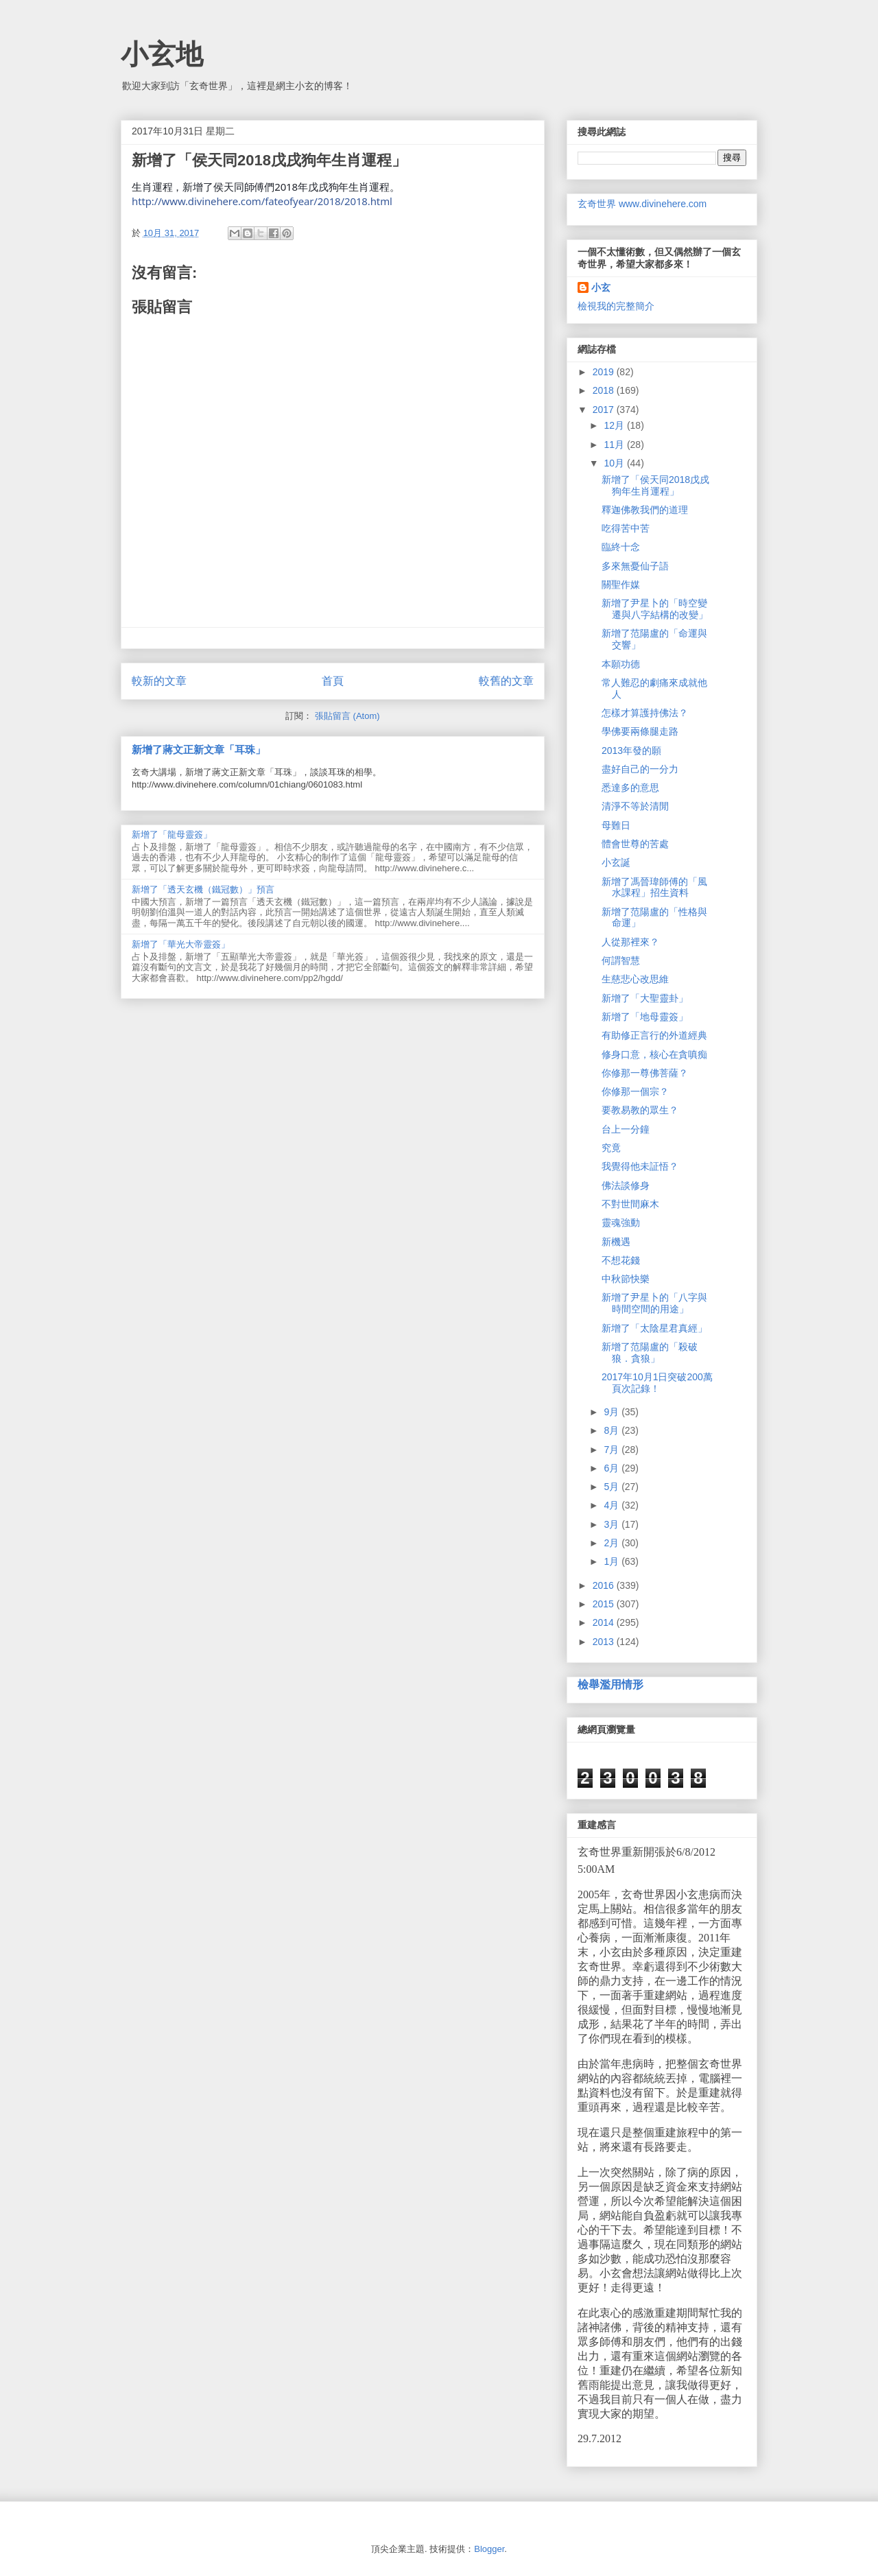 Image resolution: width=878 pixels, height=2576 pixels. Describe the element at coordinates (642, 203) in the screenshot. I see `玄奇世界 www.divinehere.com` at that location.